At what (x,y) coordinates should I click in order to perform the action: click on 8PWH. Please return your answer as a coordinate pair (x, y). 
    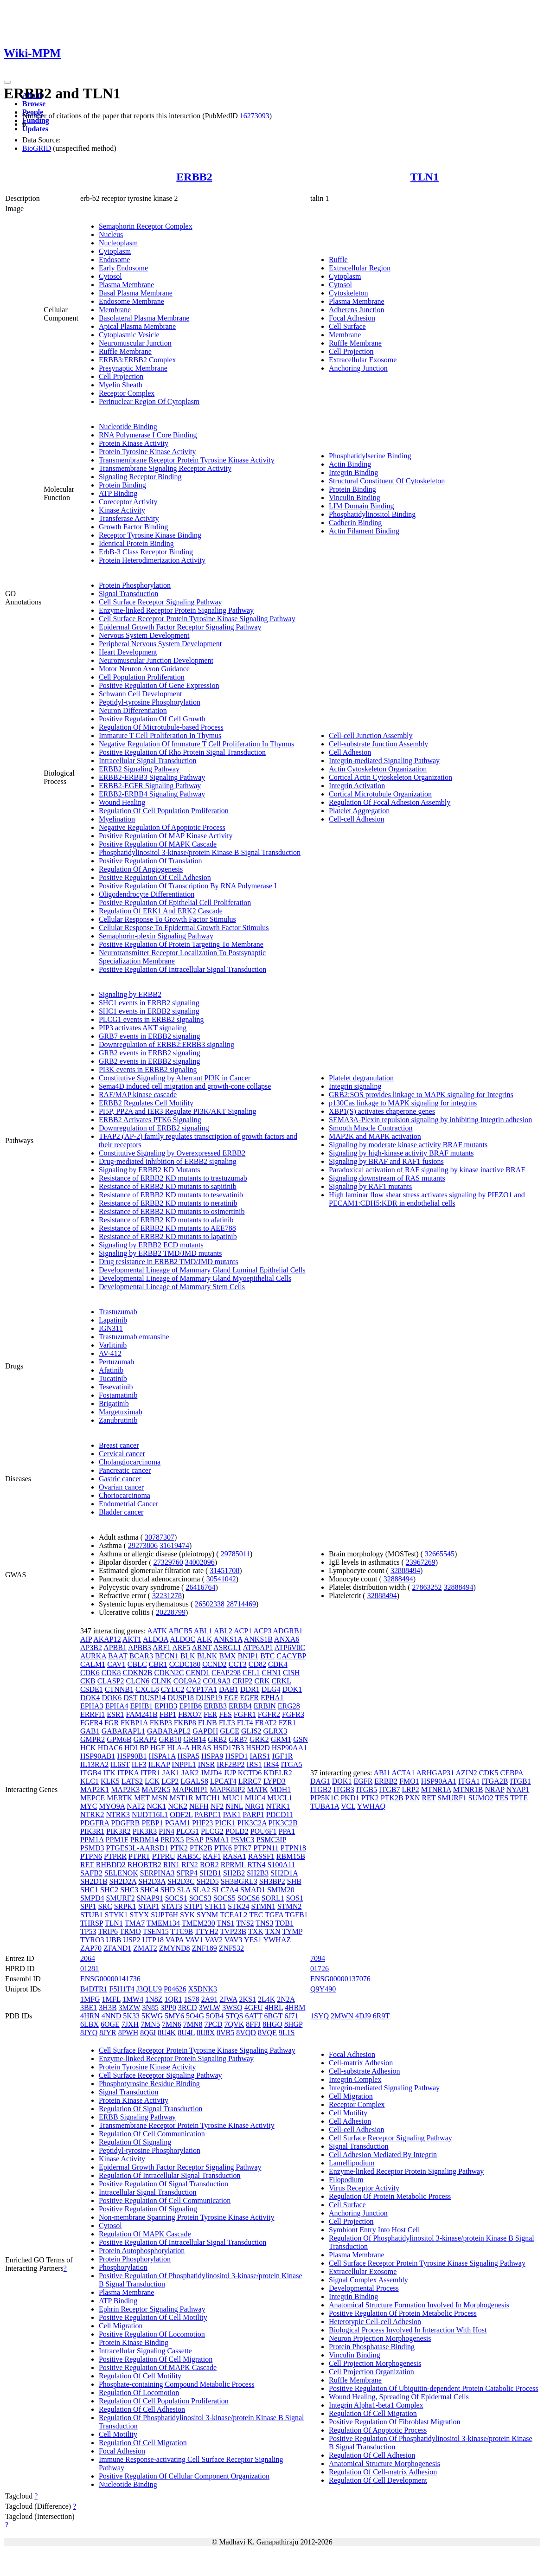
    Looking at the image, I should click on (128, 2032).